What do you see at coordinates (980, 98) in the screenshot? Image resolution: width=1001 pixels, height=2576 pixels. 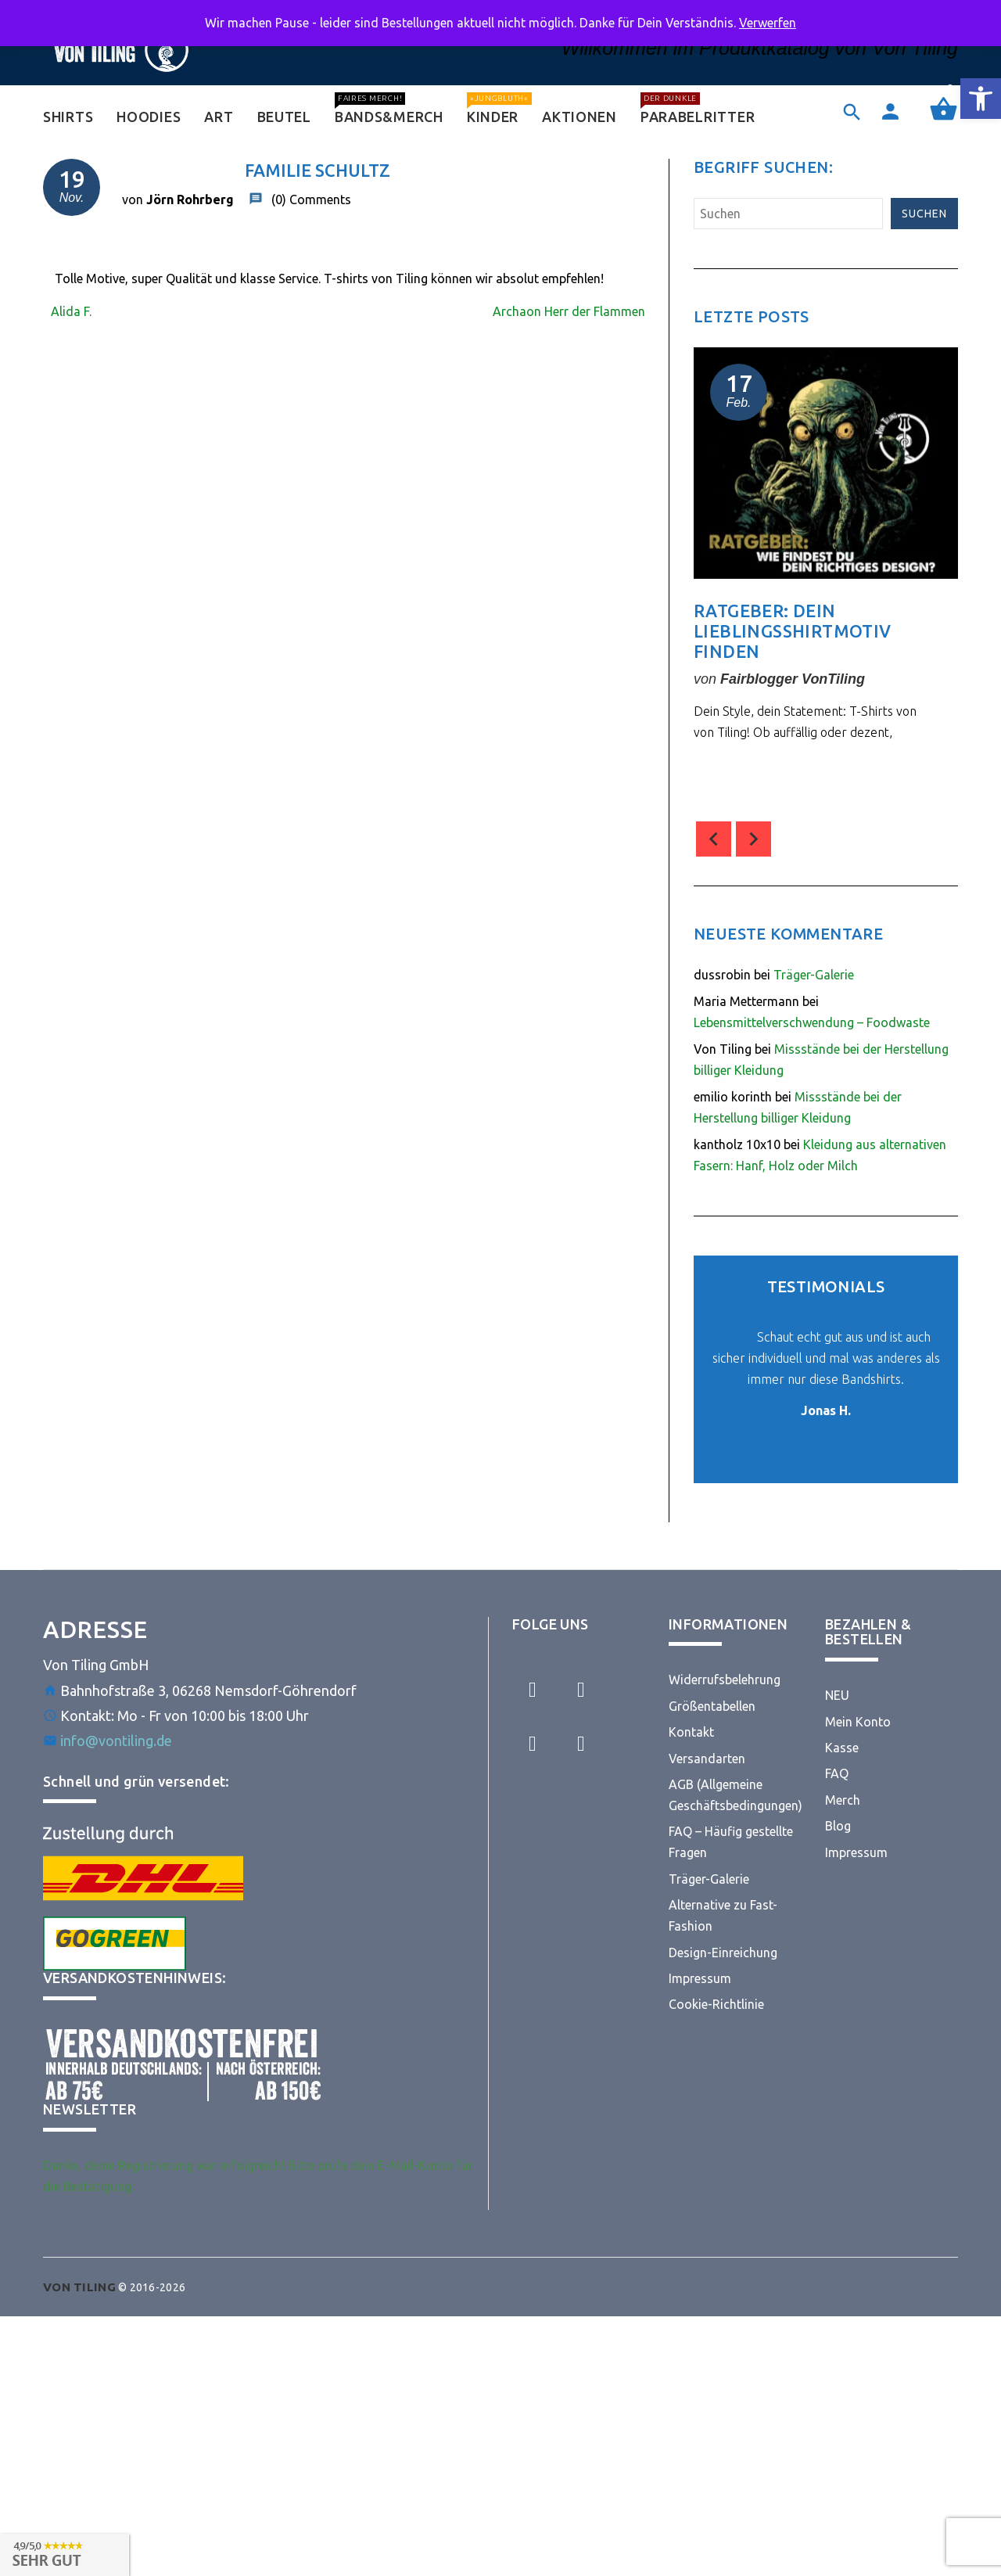 I see `[link]` at bounding box center [980, 98].